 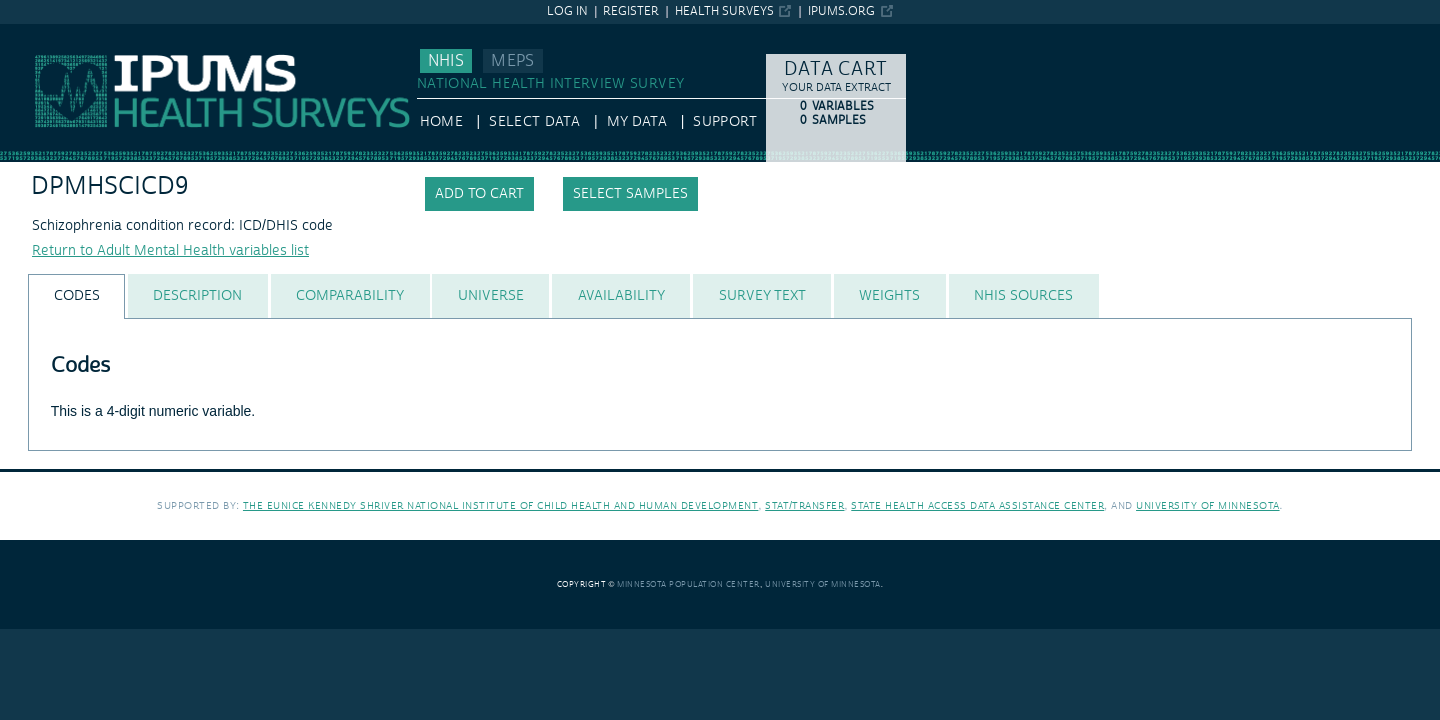 I want to click on The Eunice Kennedy Shriver National Institute of Child Health and Human Development, so click(x=501, y=505).